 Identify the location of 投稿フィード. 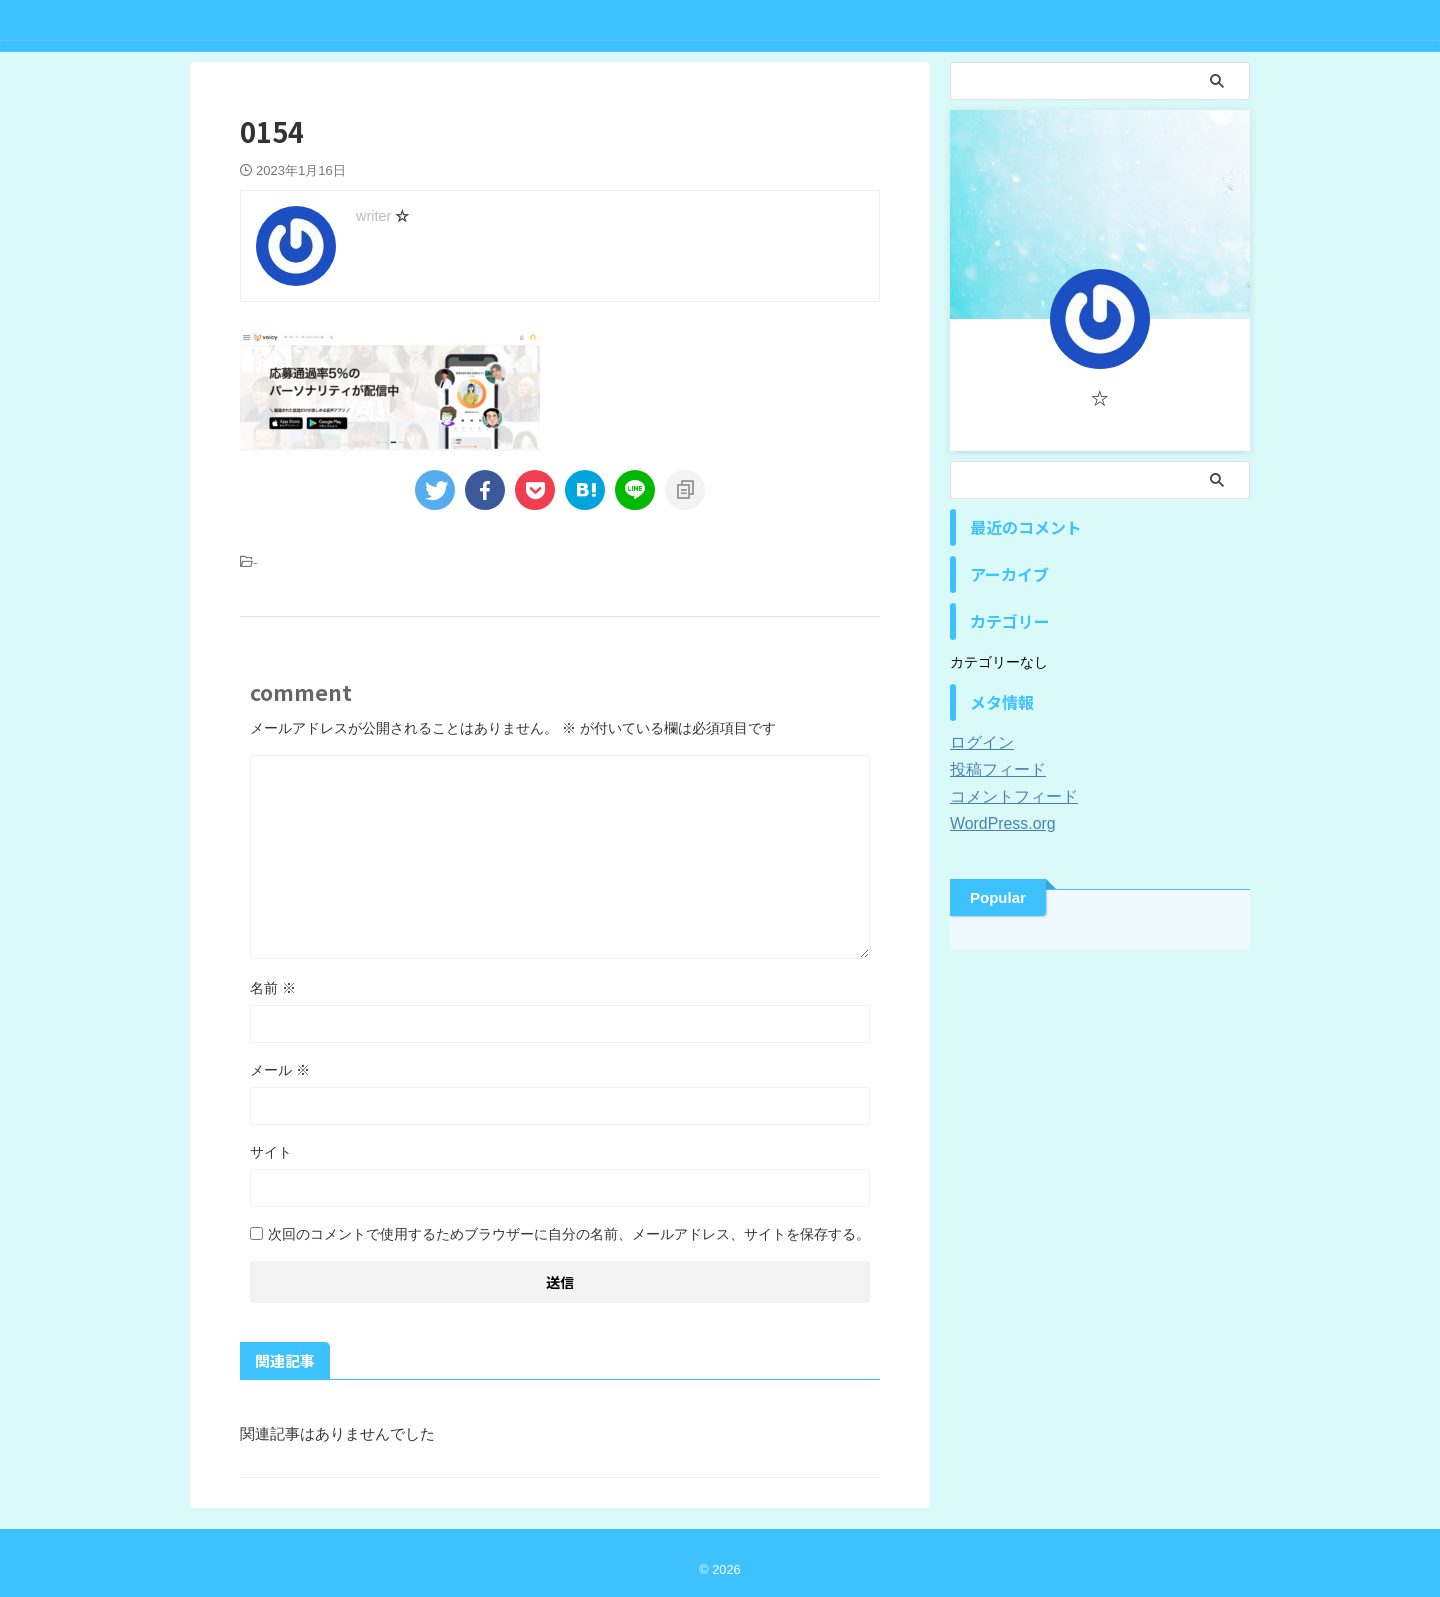
(992, 770).